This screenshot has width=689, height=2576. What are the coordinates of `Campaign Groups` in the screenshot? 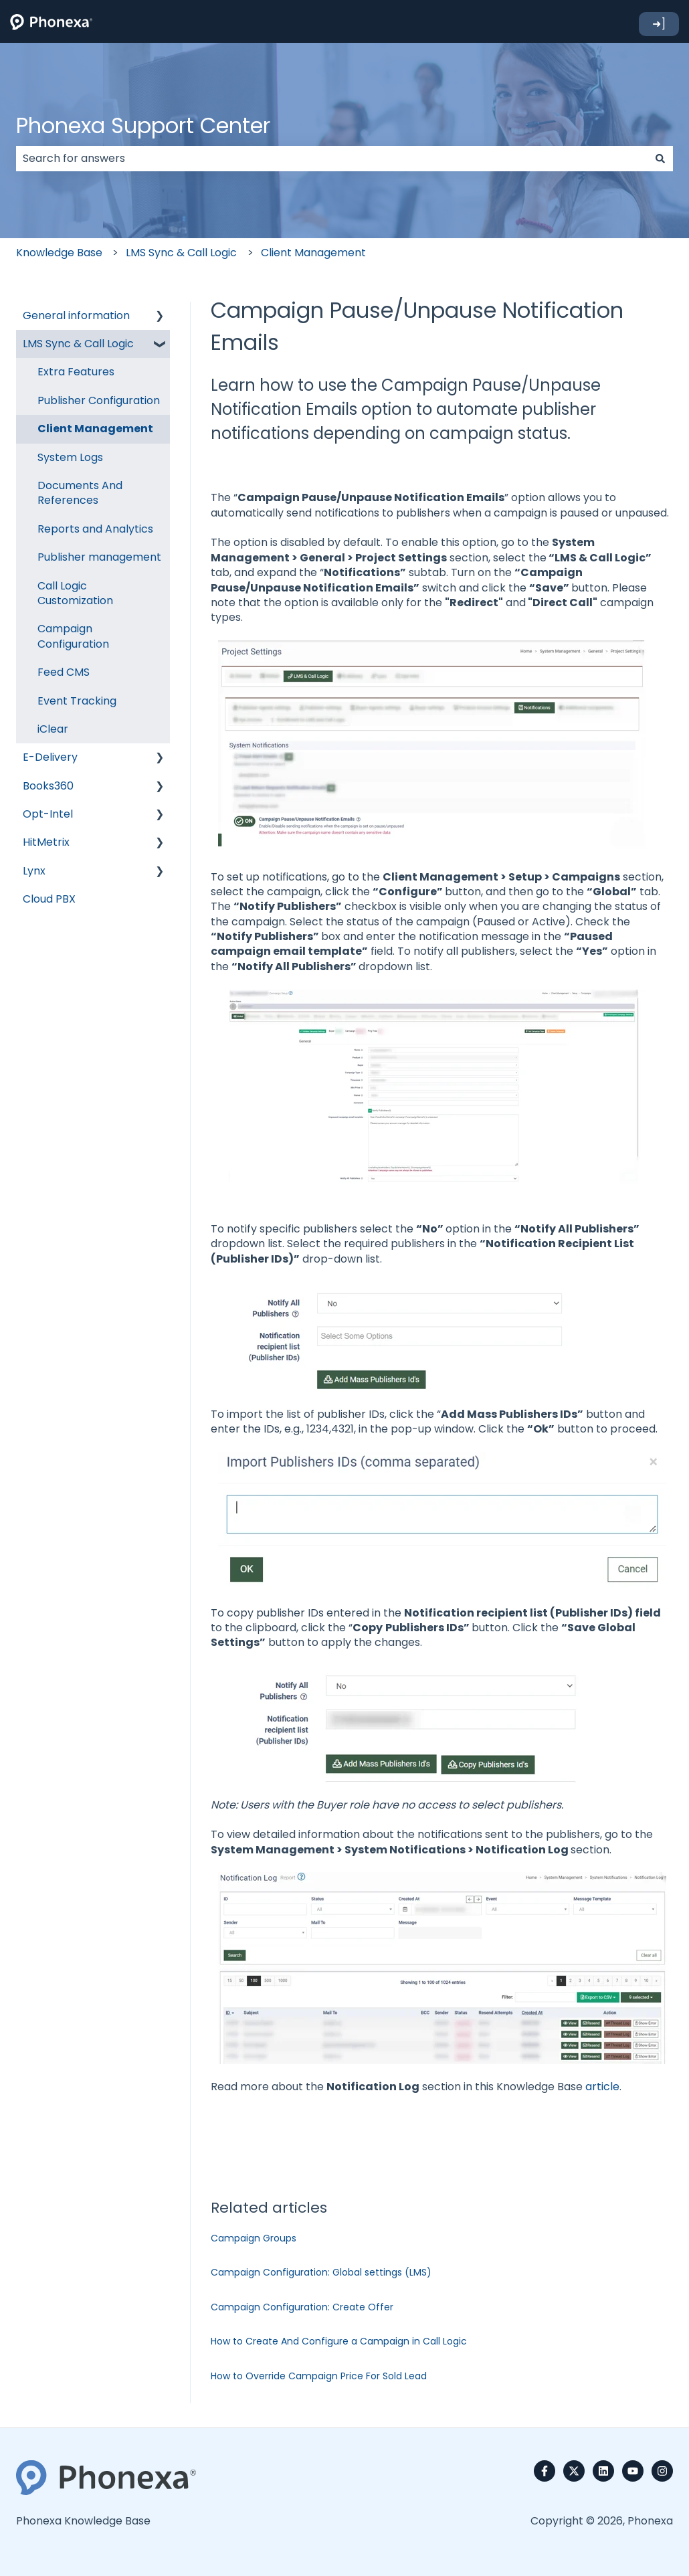 It's located at (253, 2238).